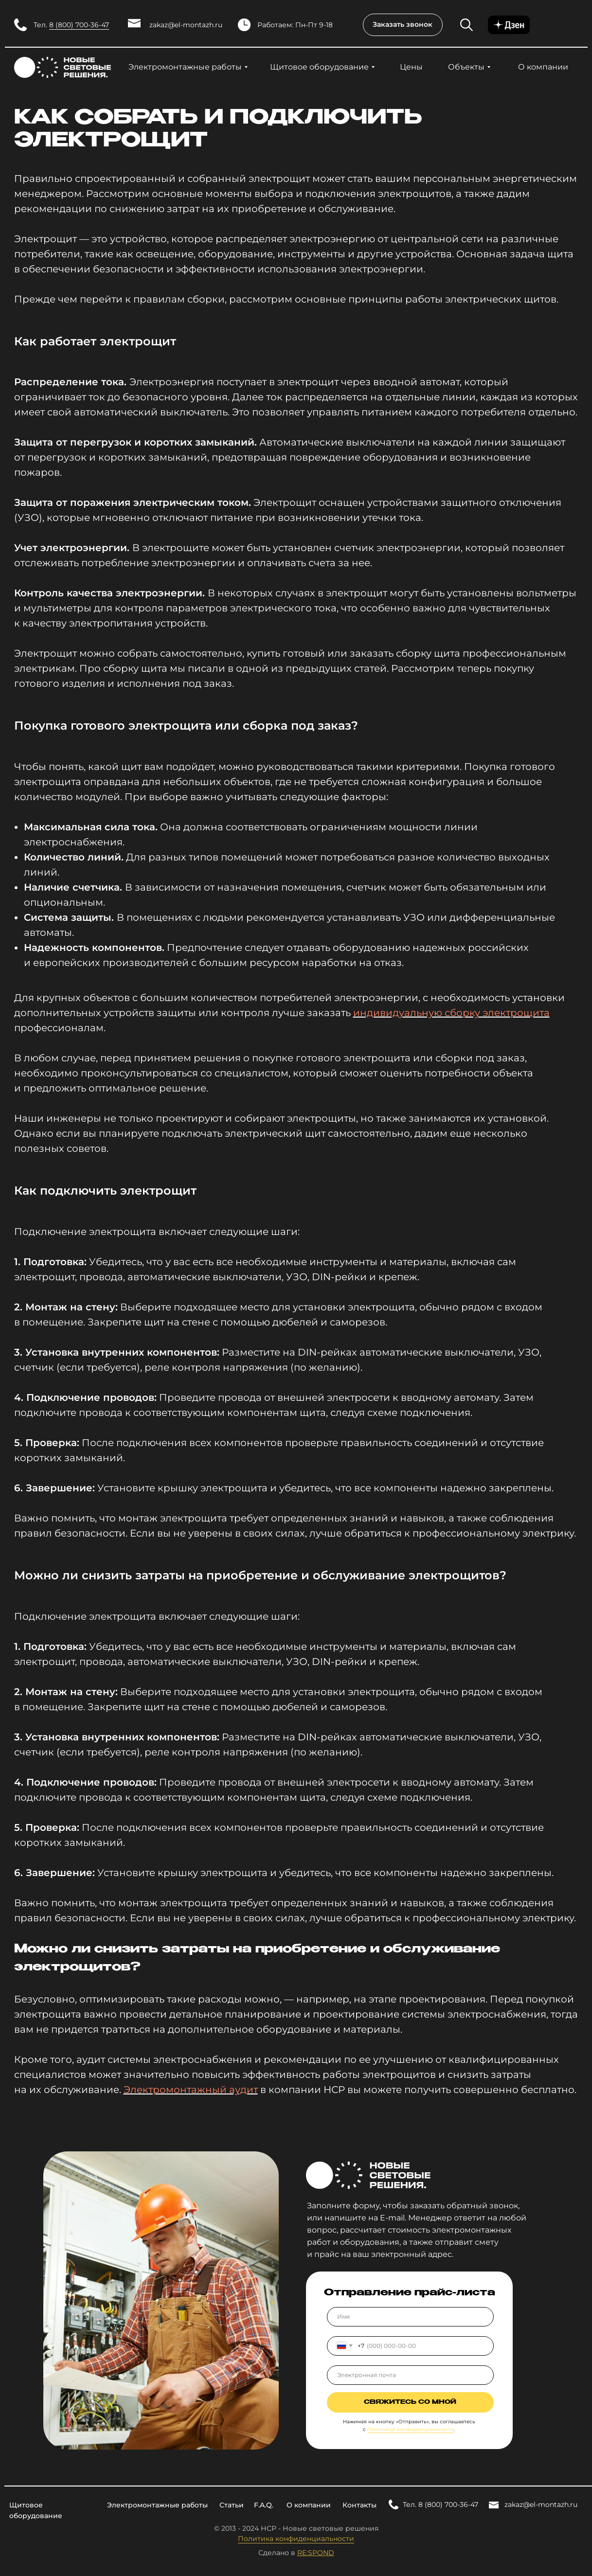 This screenshot has width=592, height=2576. Describe the element at coordinates (191, 2089) in the screenshot. I see `Электромонтажный аудит` at that location.